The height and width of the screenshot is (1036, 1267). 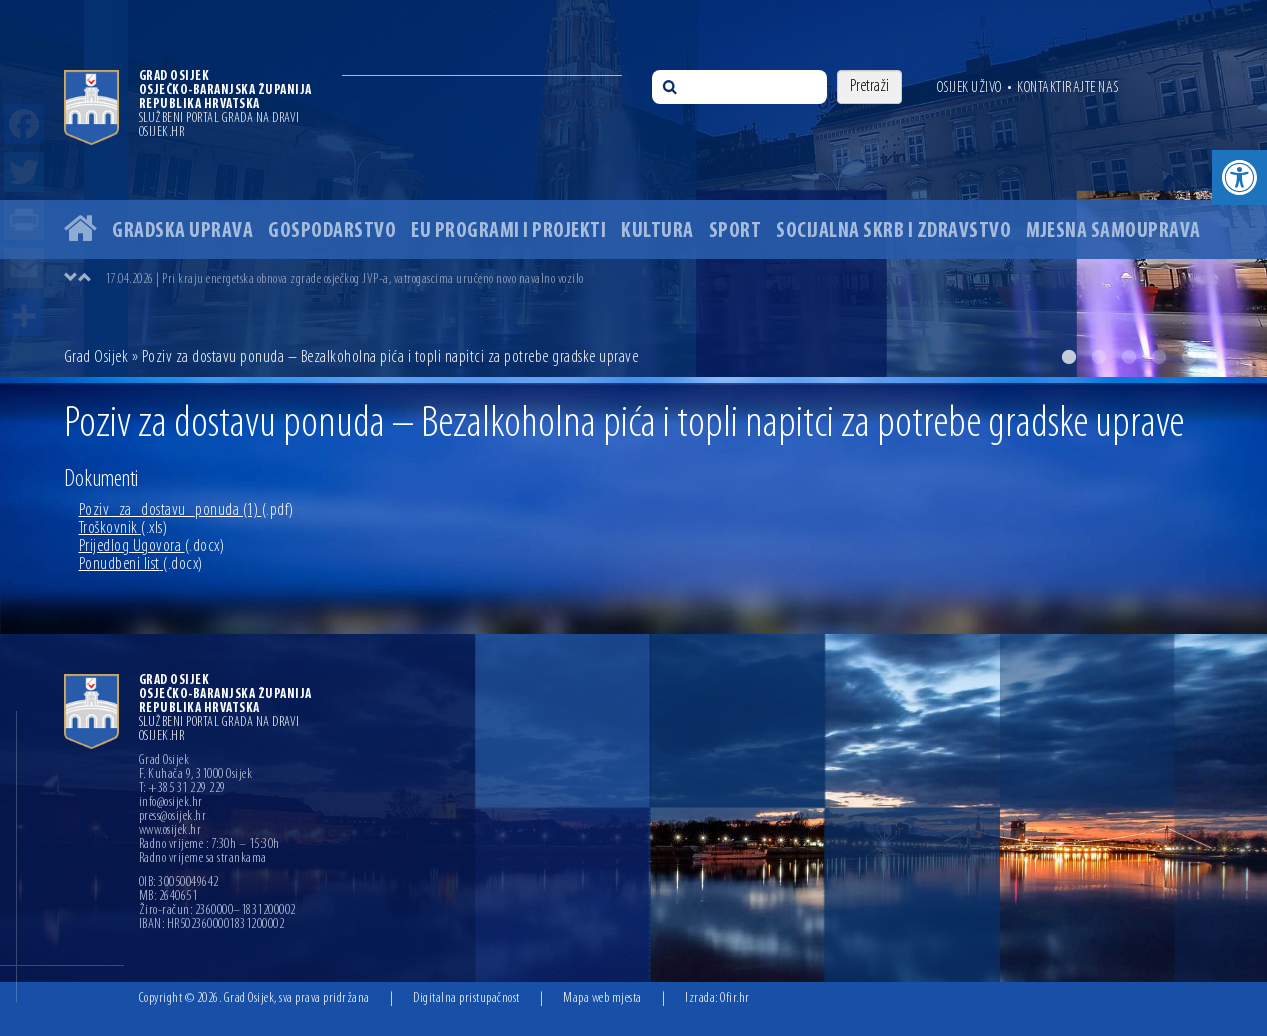 What do you see at coordinates (332, 231) in the screenshot?
I see `Gospodarstvo` at bounding box center [332, 231].